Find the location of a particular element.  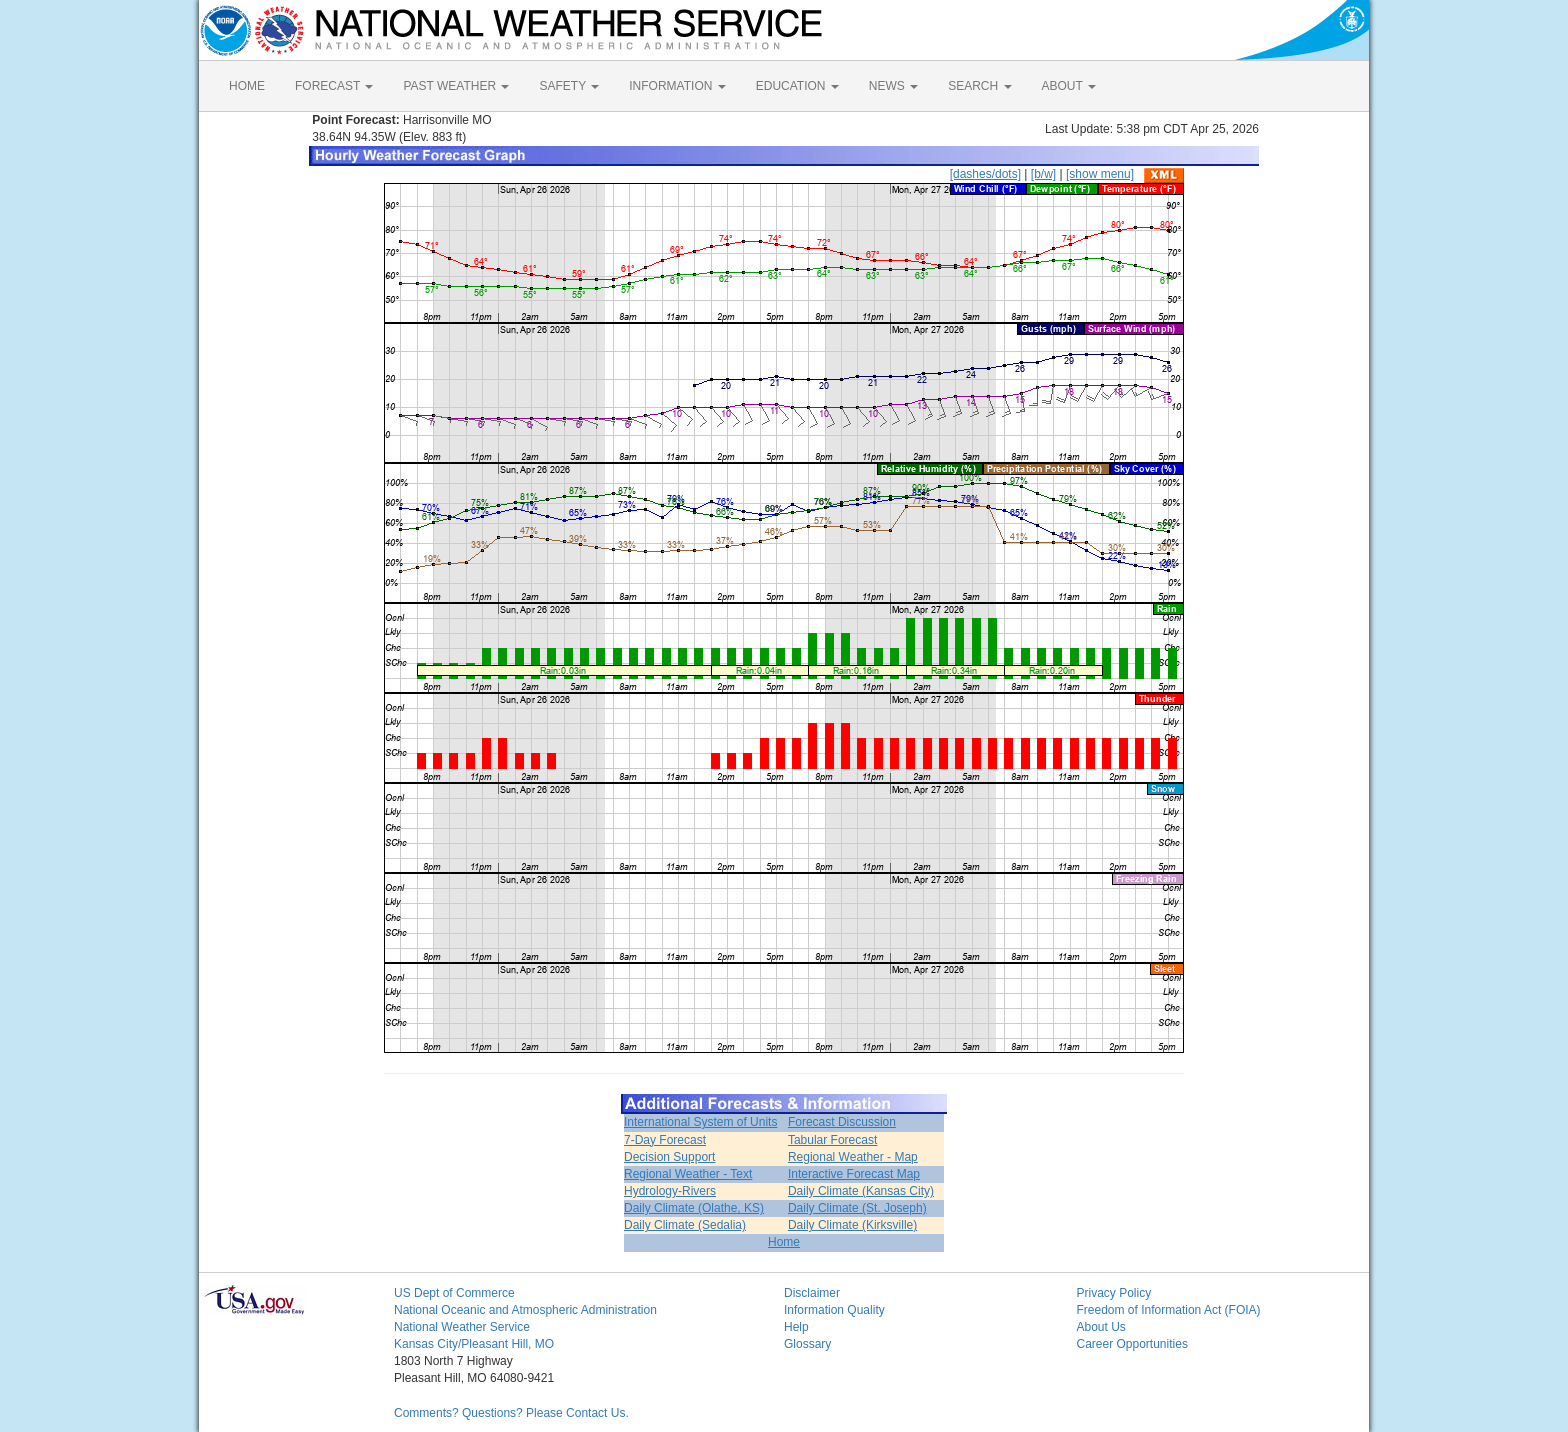

Glossary is located at coordinates (807, 1344).